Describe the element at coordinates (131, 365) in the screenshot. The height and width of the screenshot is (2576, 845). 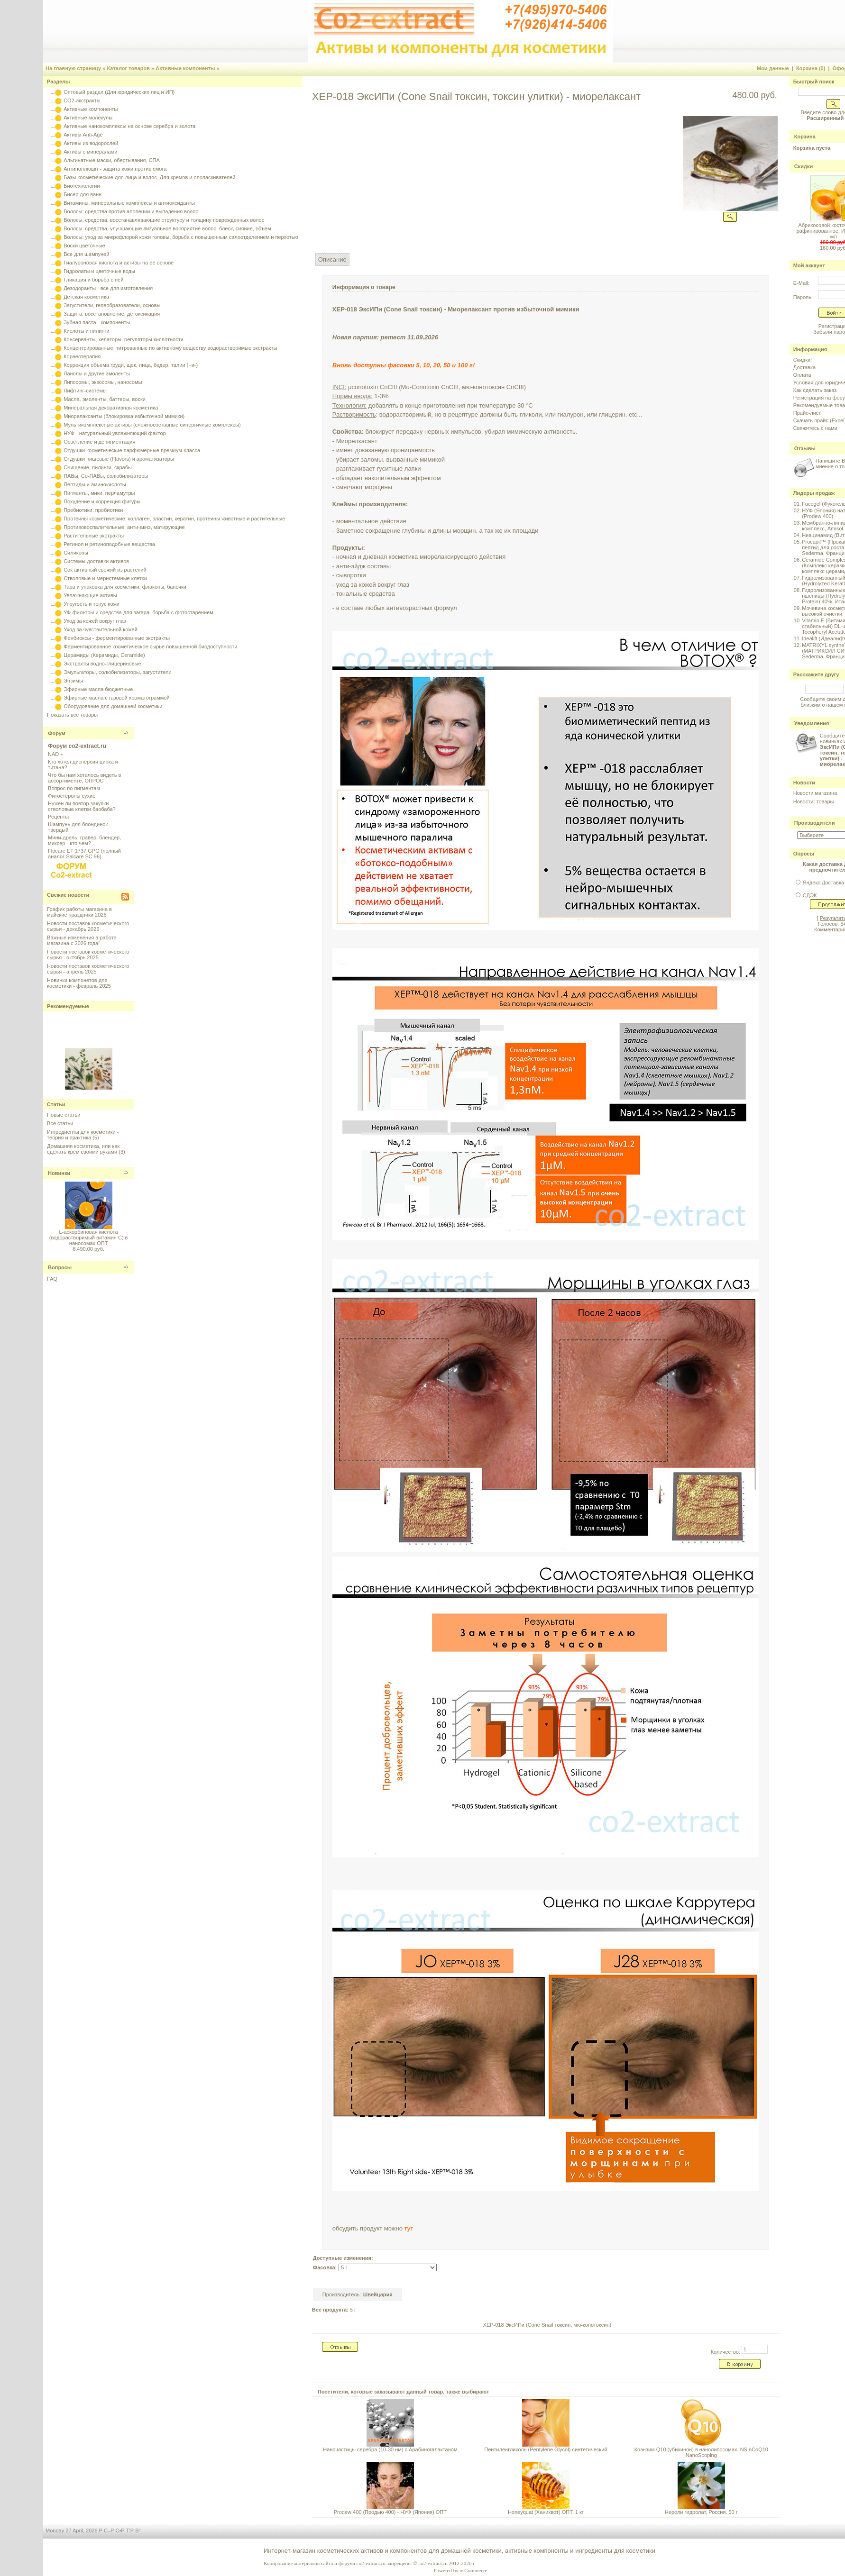
I see `Коррекция объема груди, щек, лица, бедер, талии (+и-)` at that location.